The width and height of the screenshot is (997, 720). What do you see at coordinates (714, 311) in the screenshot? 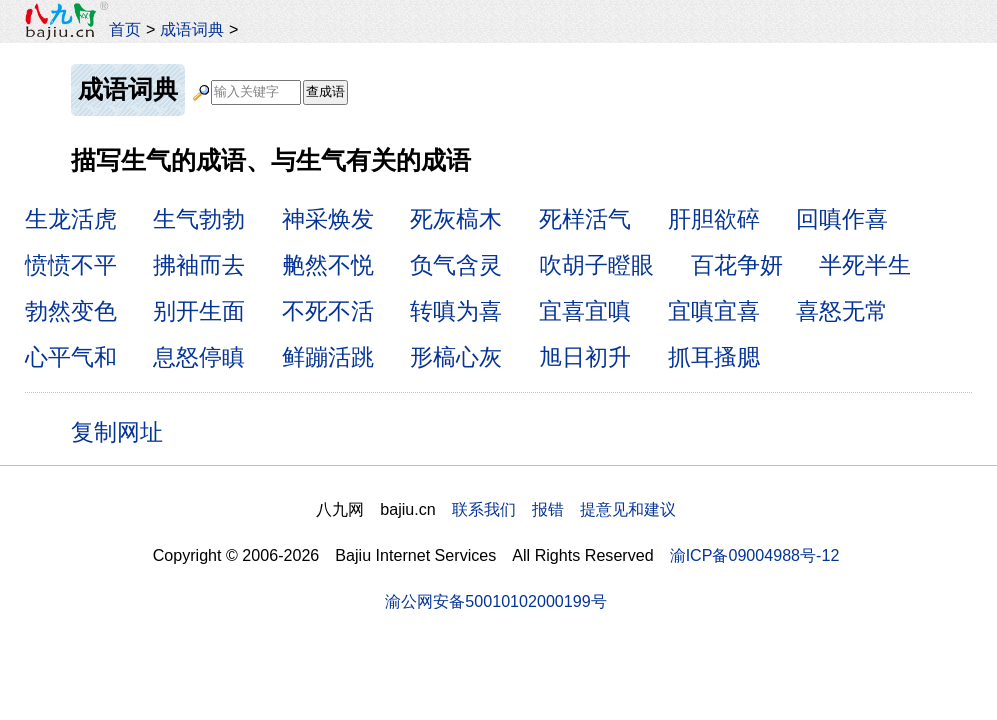
I see `宜嗔宜喜` at bounding box center [714, 311].